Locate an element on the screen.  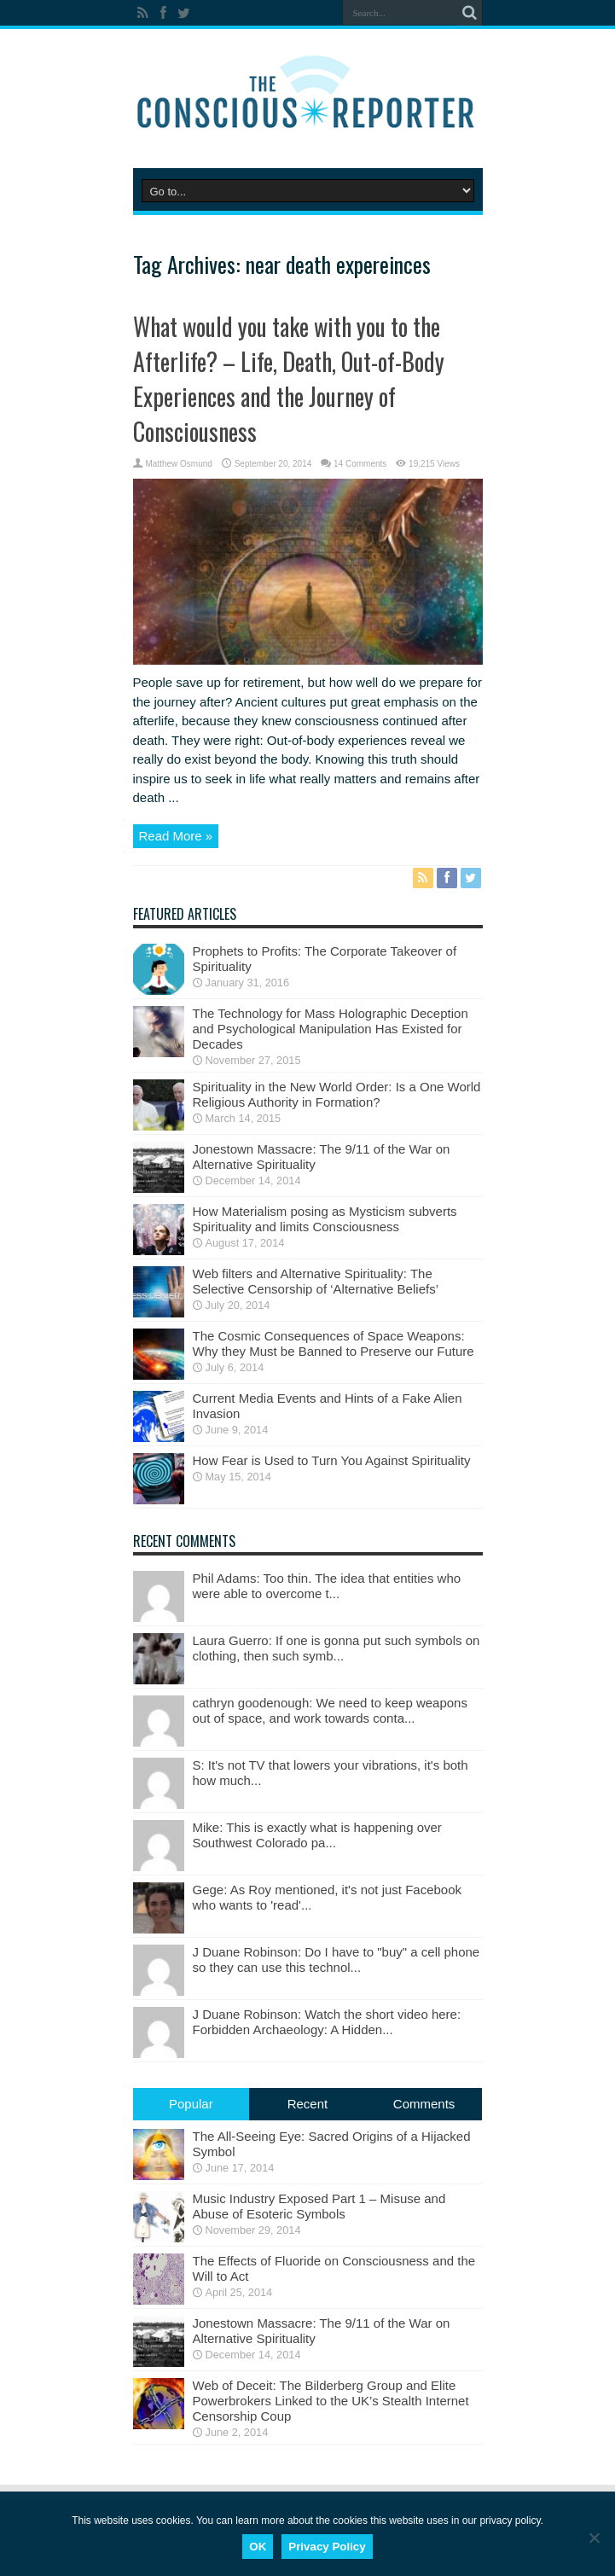
Read More » is located at coordinates (176, 836).